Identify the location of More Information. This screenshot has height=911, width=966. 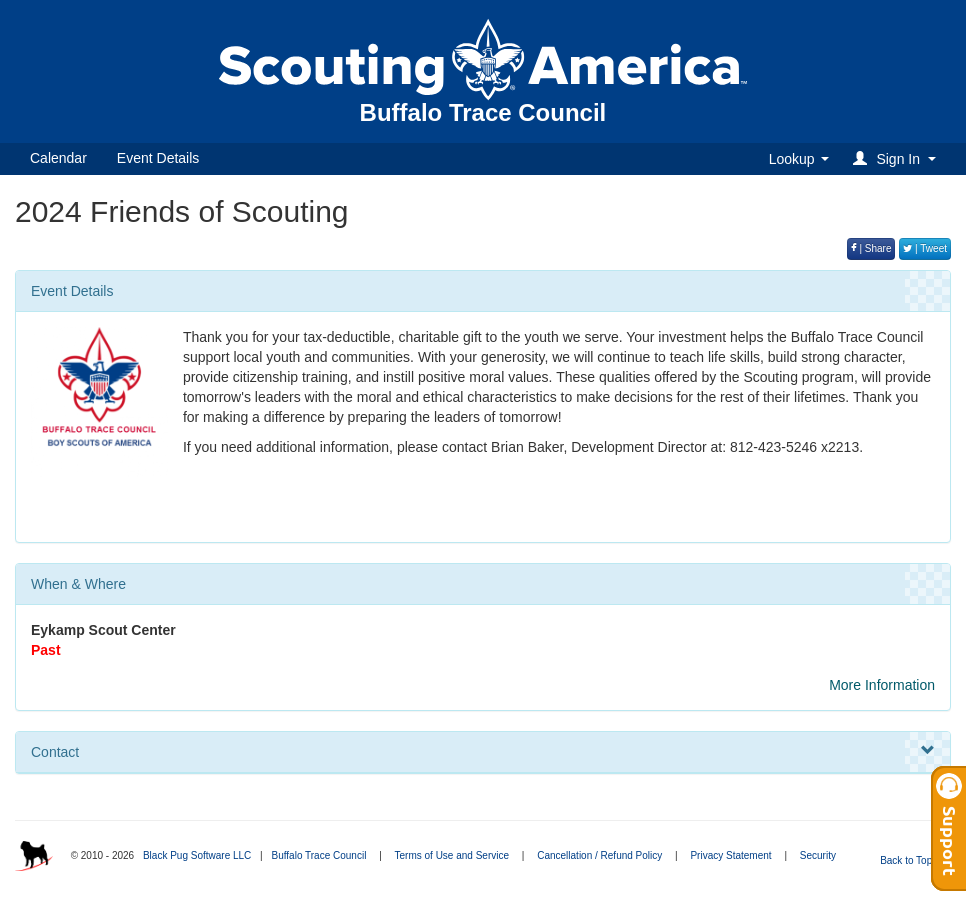
(882, 685).